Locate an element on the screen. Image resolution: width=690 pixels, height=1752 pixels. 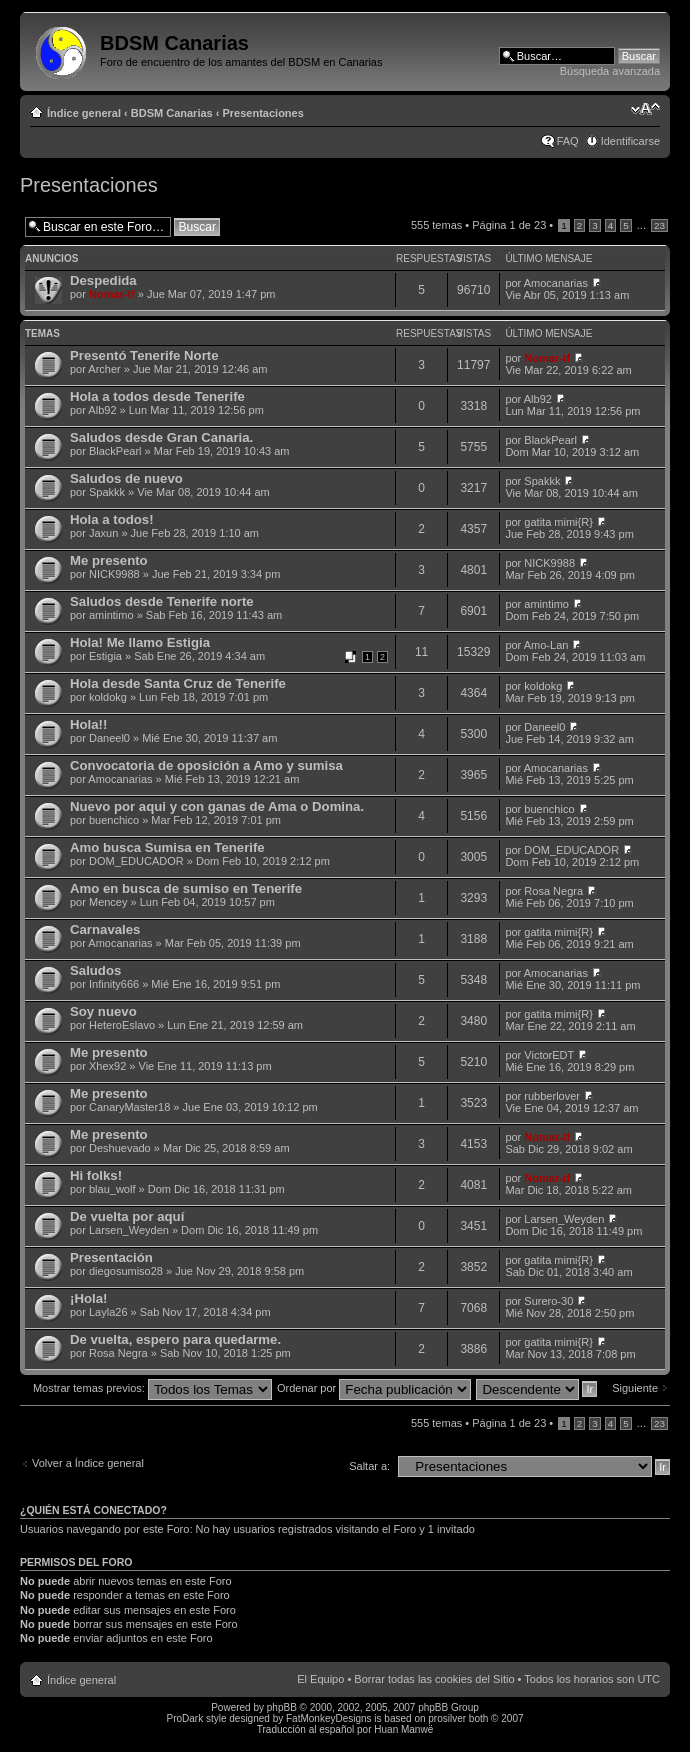
VictorEDT is located at coordinates (549, 1055).